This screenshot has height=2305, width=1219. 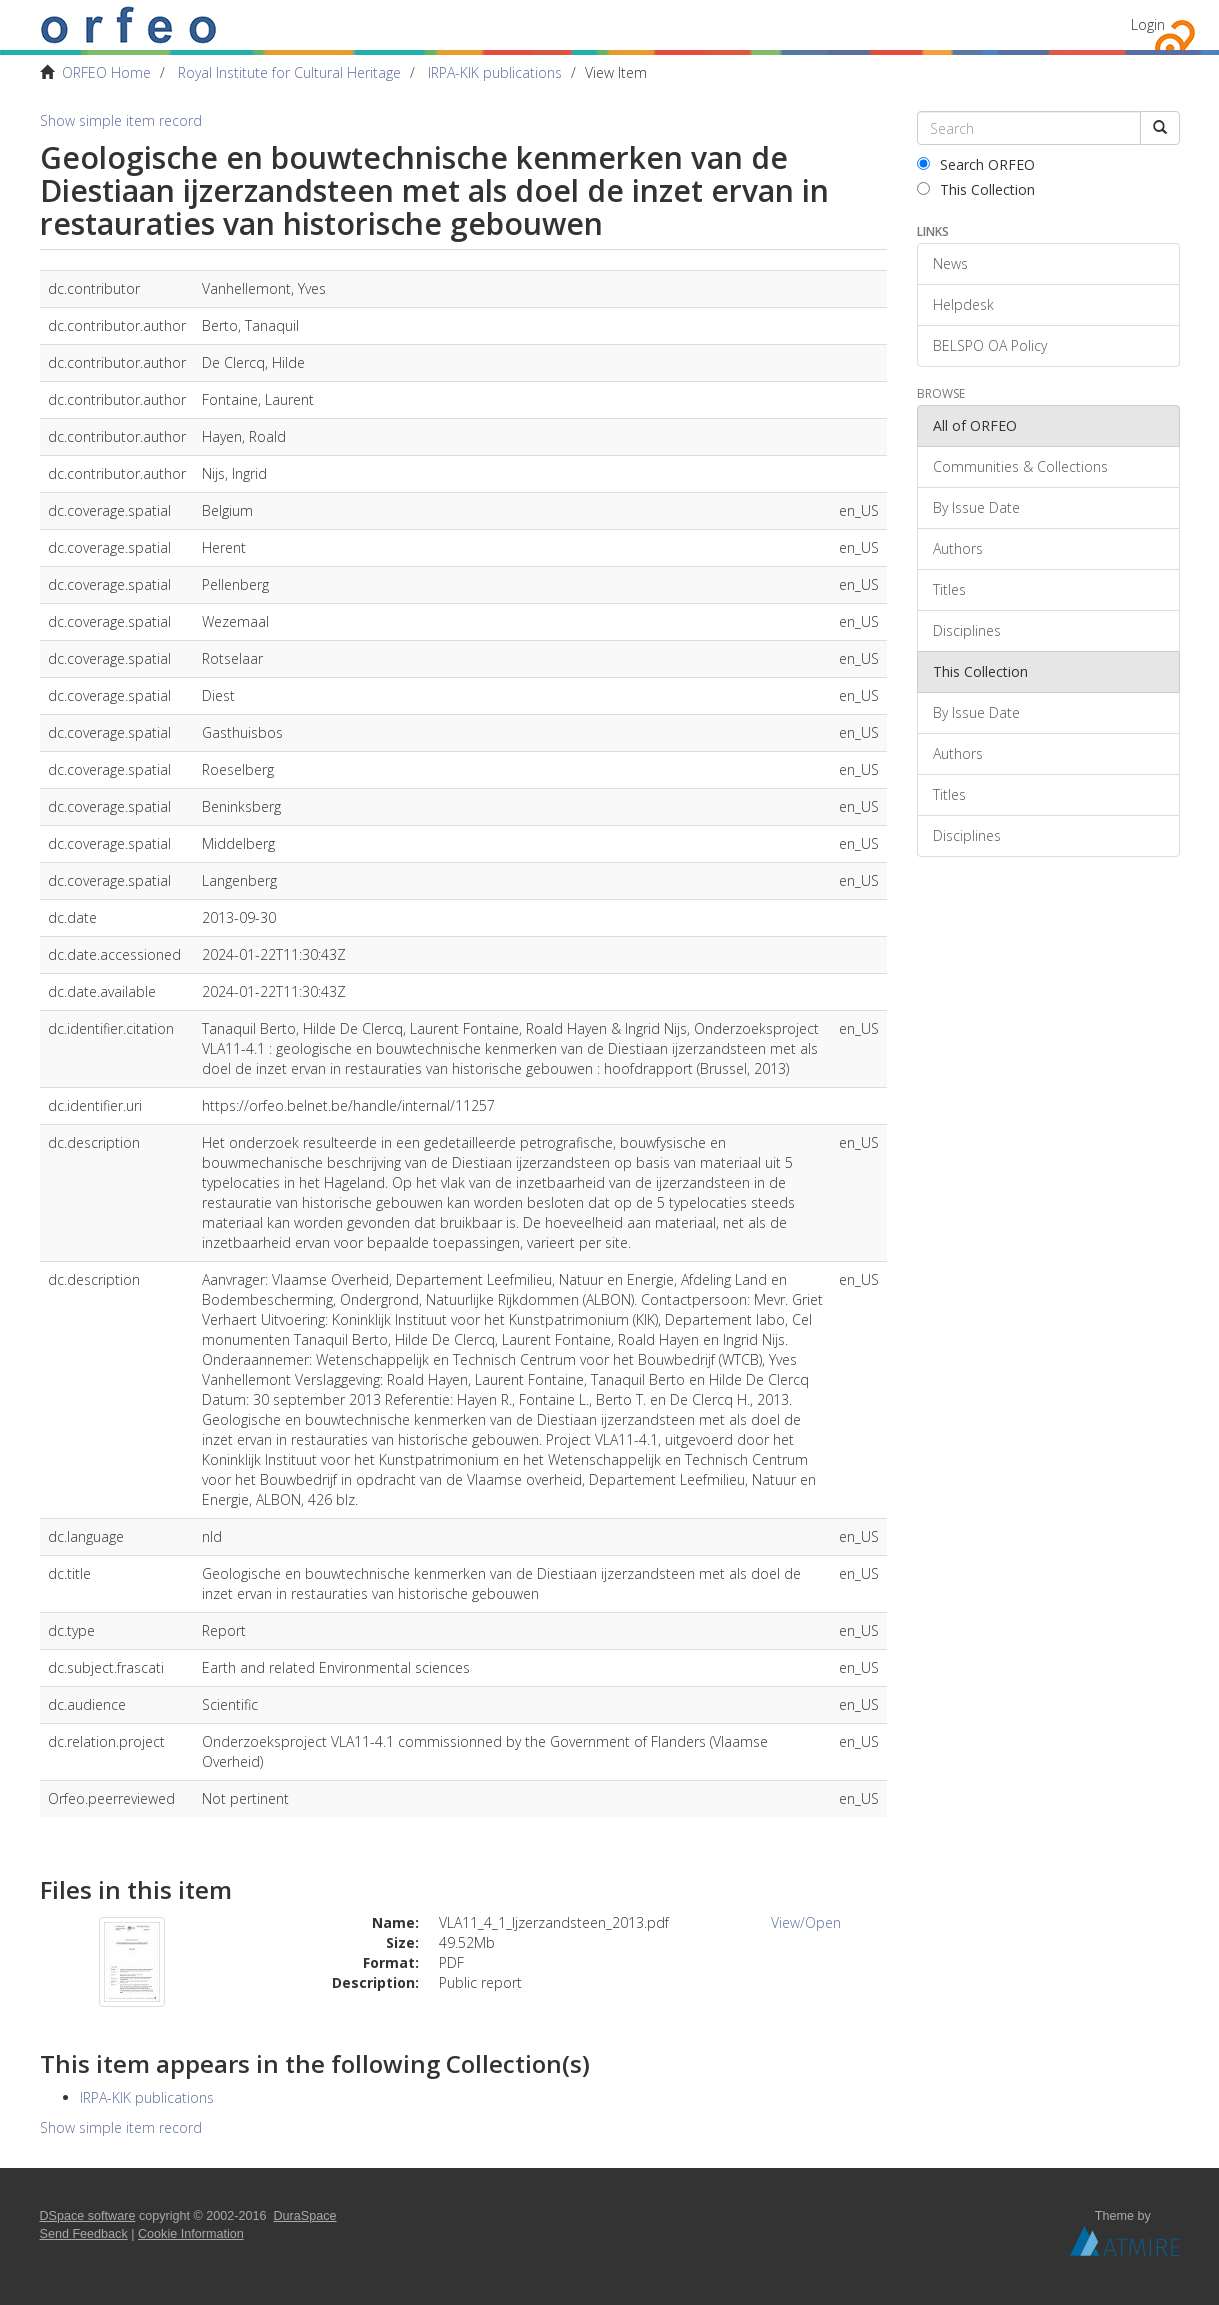 What do you see at coordinates (106, 72) in the screenshot?
I see `ORFEO Home` at bounding box center [106, 72].